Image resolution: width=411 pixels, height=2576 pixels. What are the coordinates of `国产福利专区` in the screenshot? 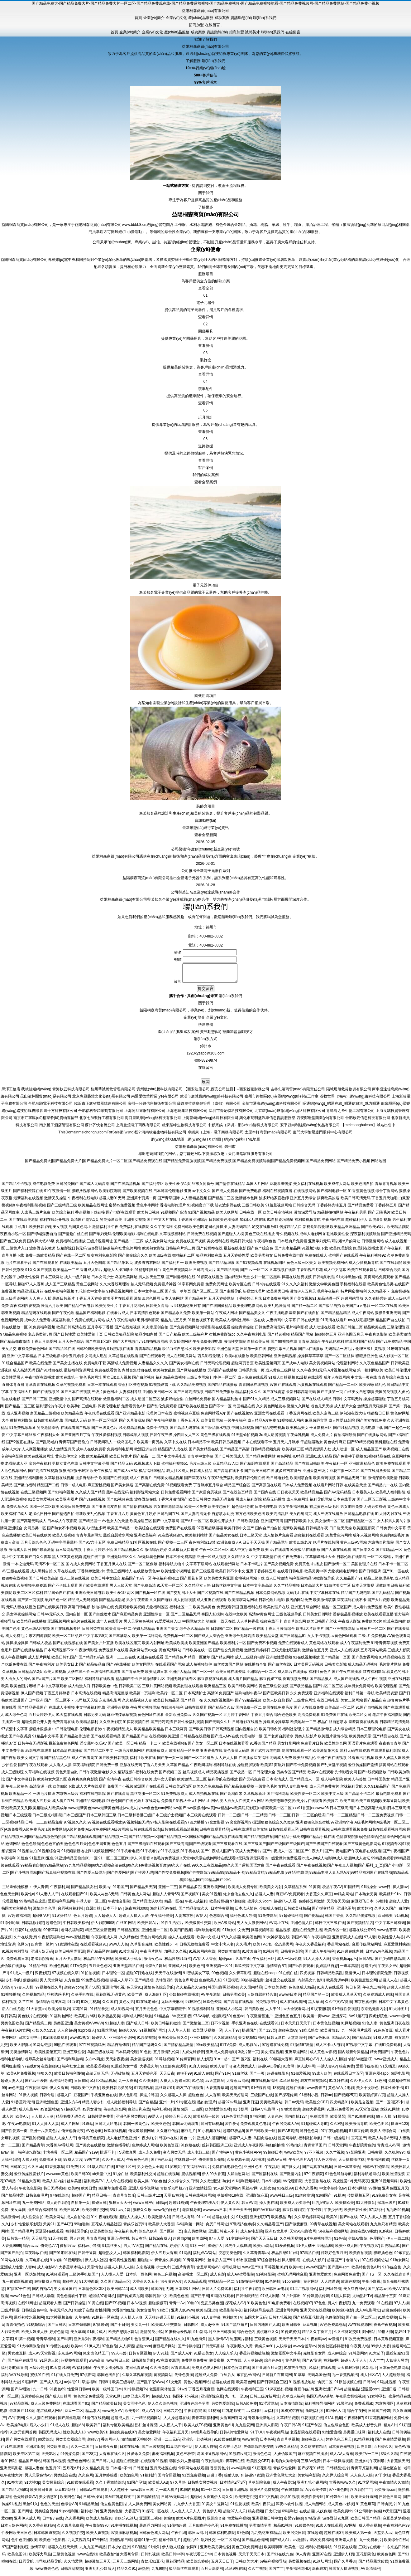 It's located at (152, 1187).